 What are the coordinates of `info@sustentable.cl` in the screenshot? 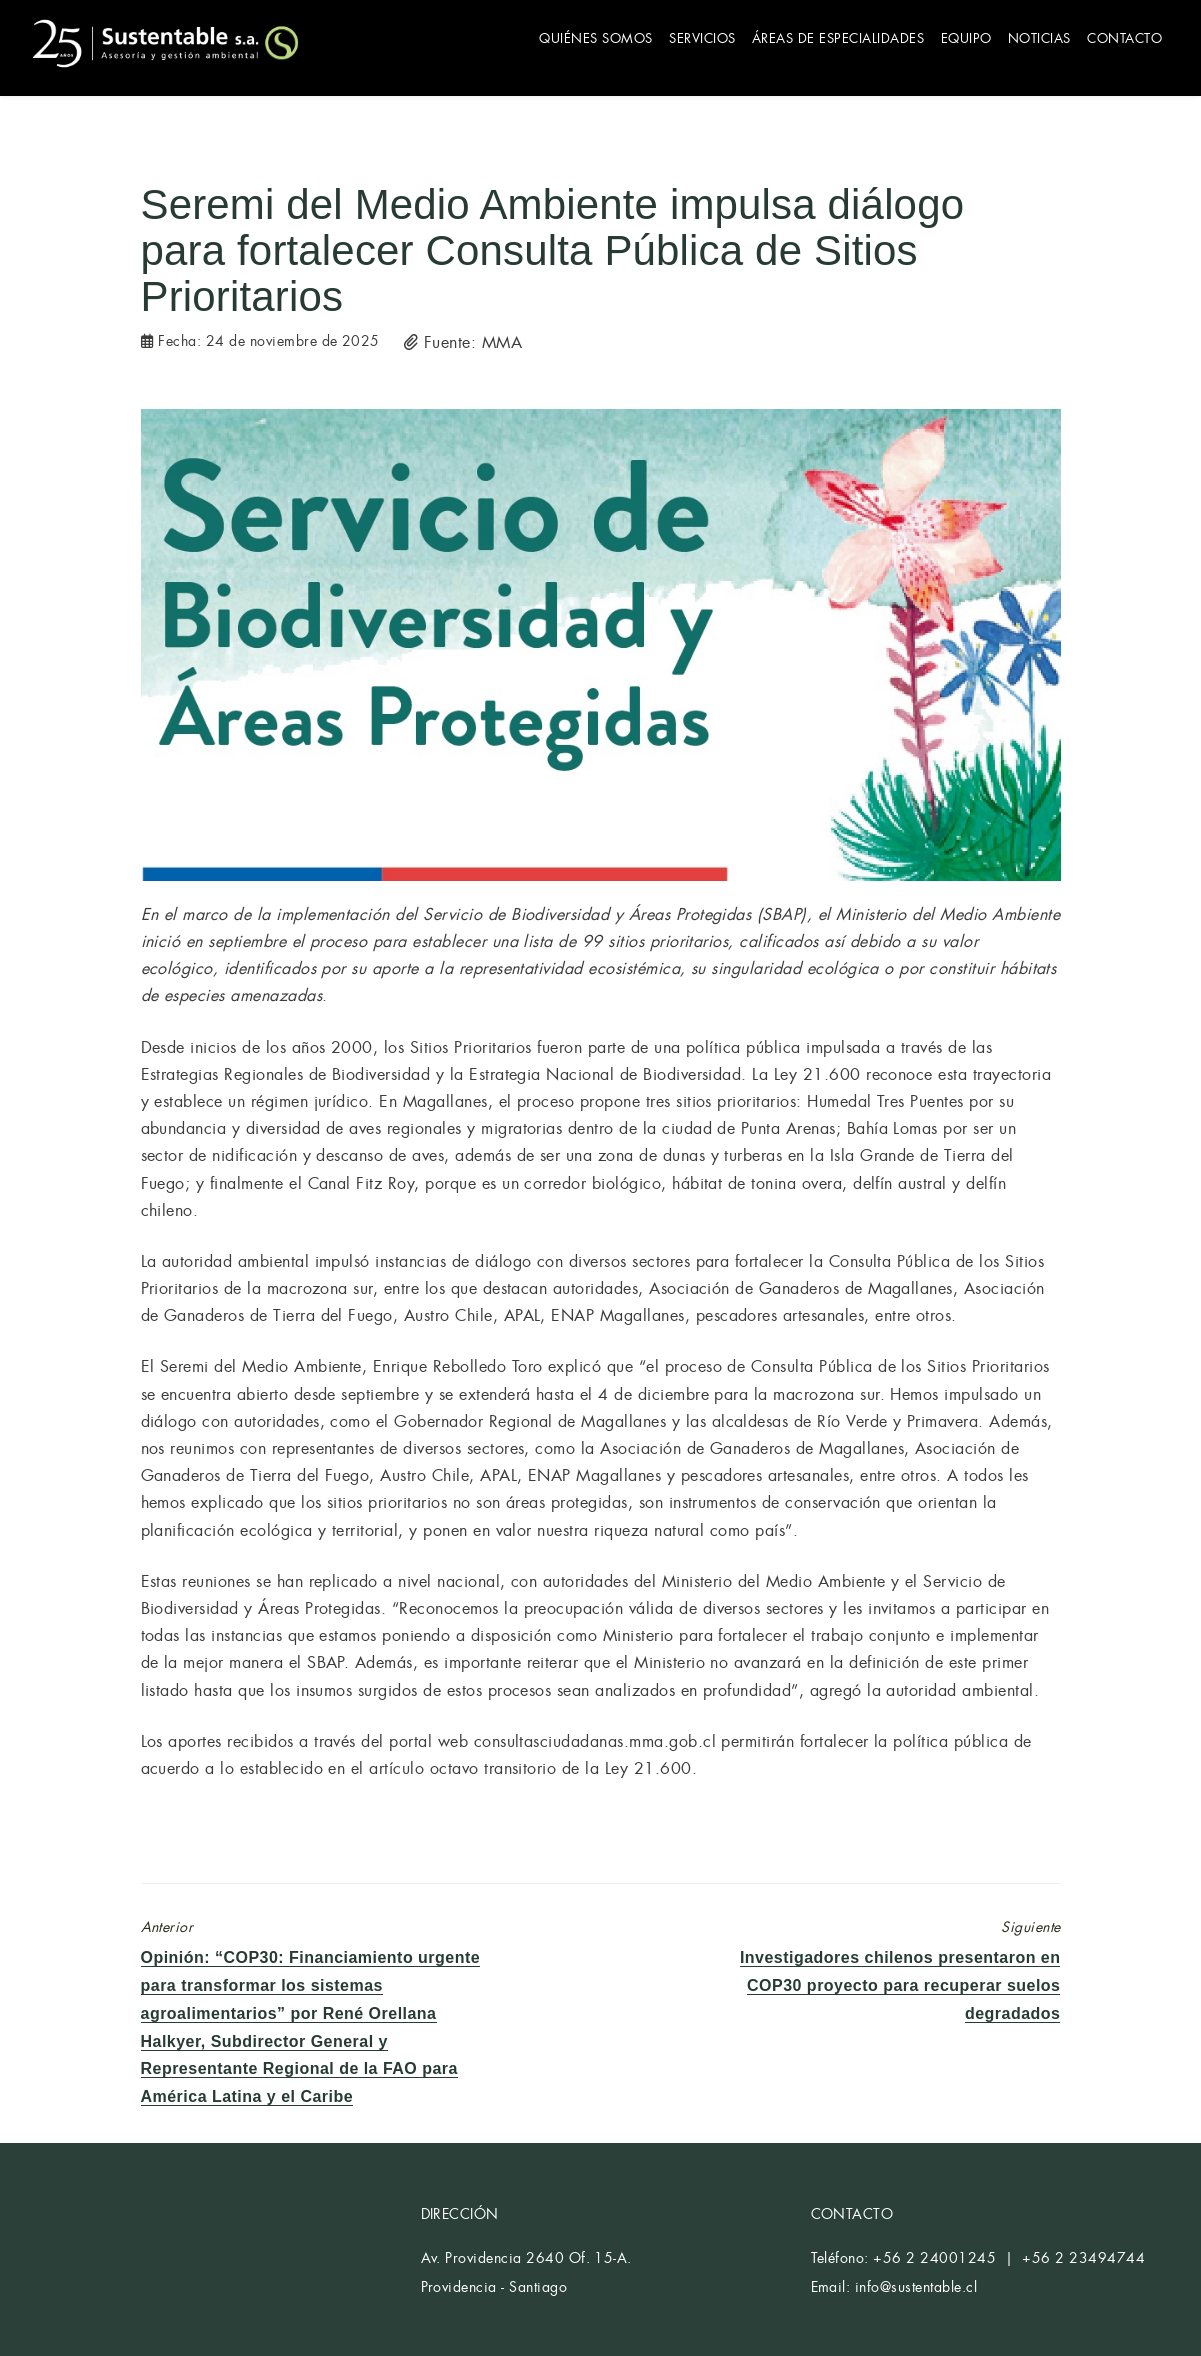 It's located at (916, 2283).